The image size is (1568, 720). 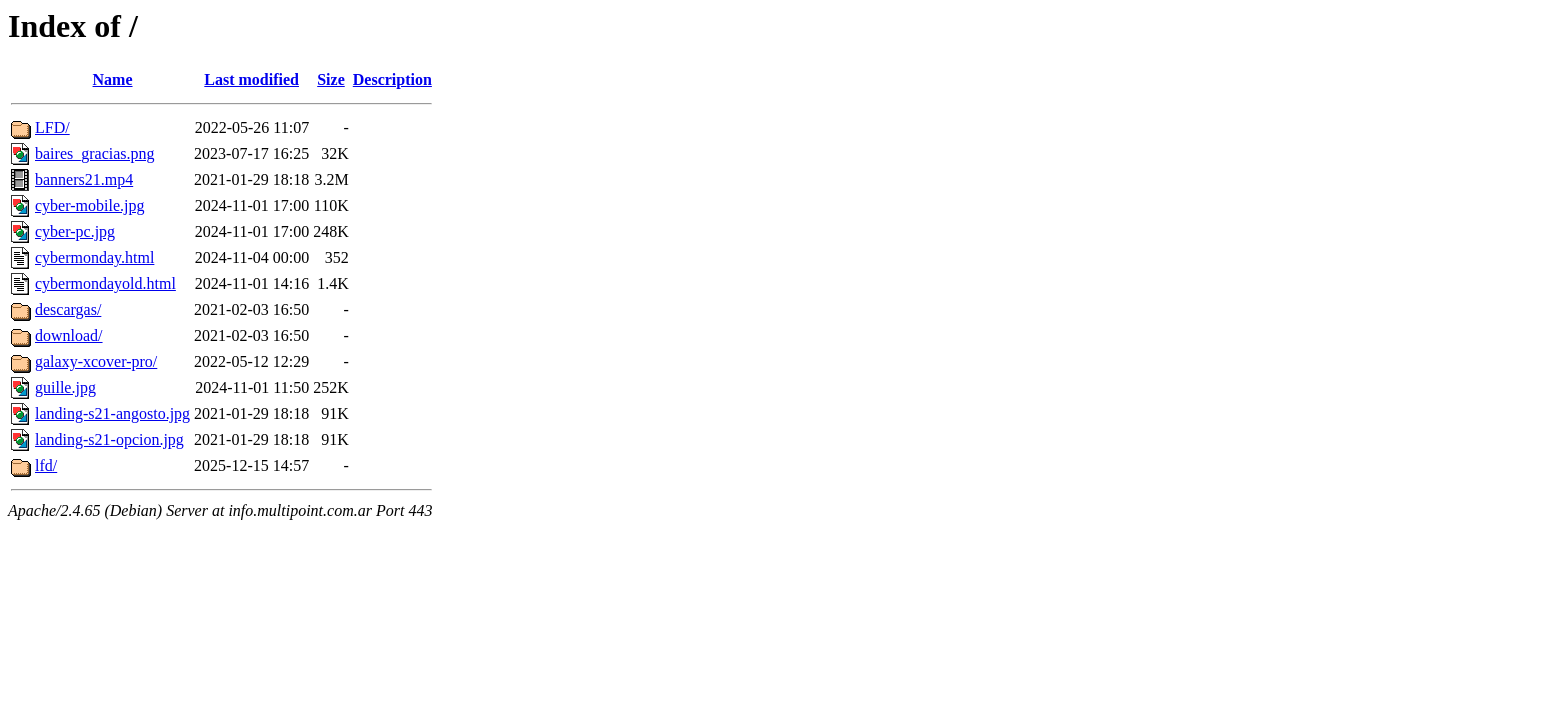 I want to click on cyber-pc.jpg, so click(x=75, y=231).